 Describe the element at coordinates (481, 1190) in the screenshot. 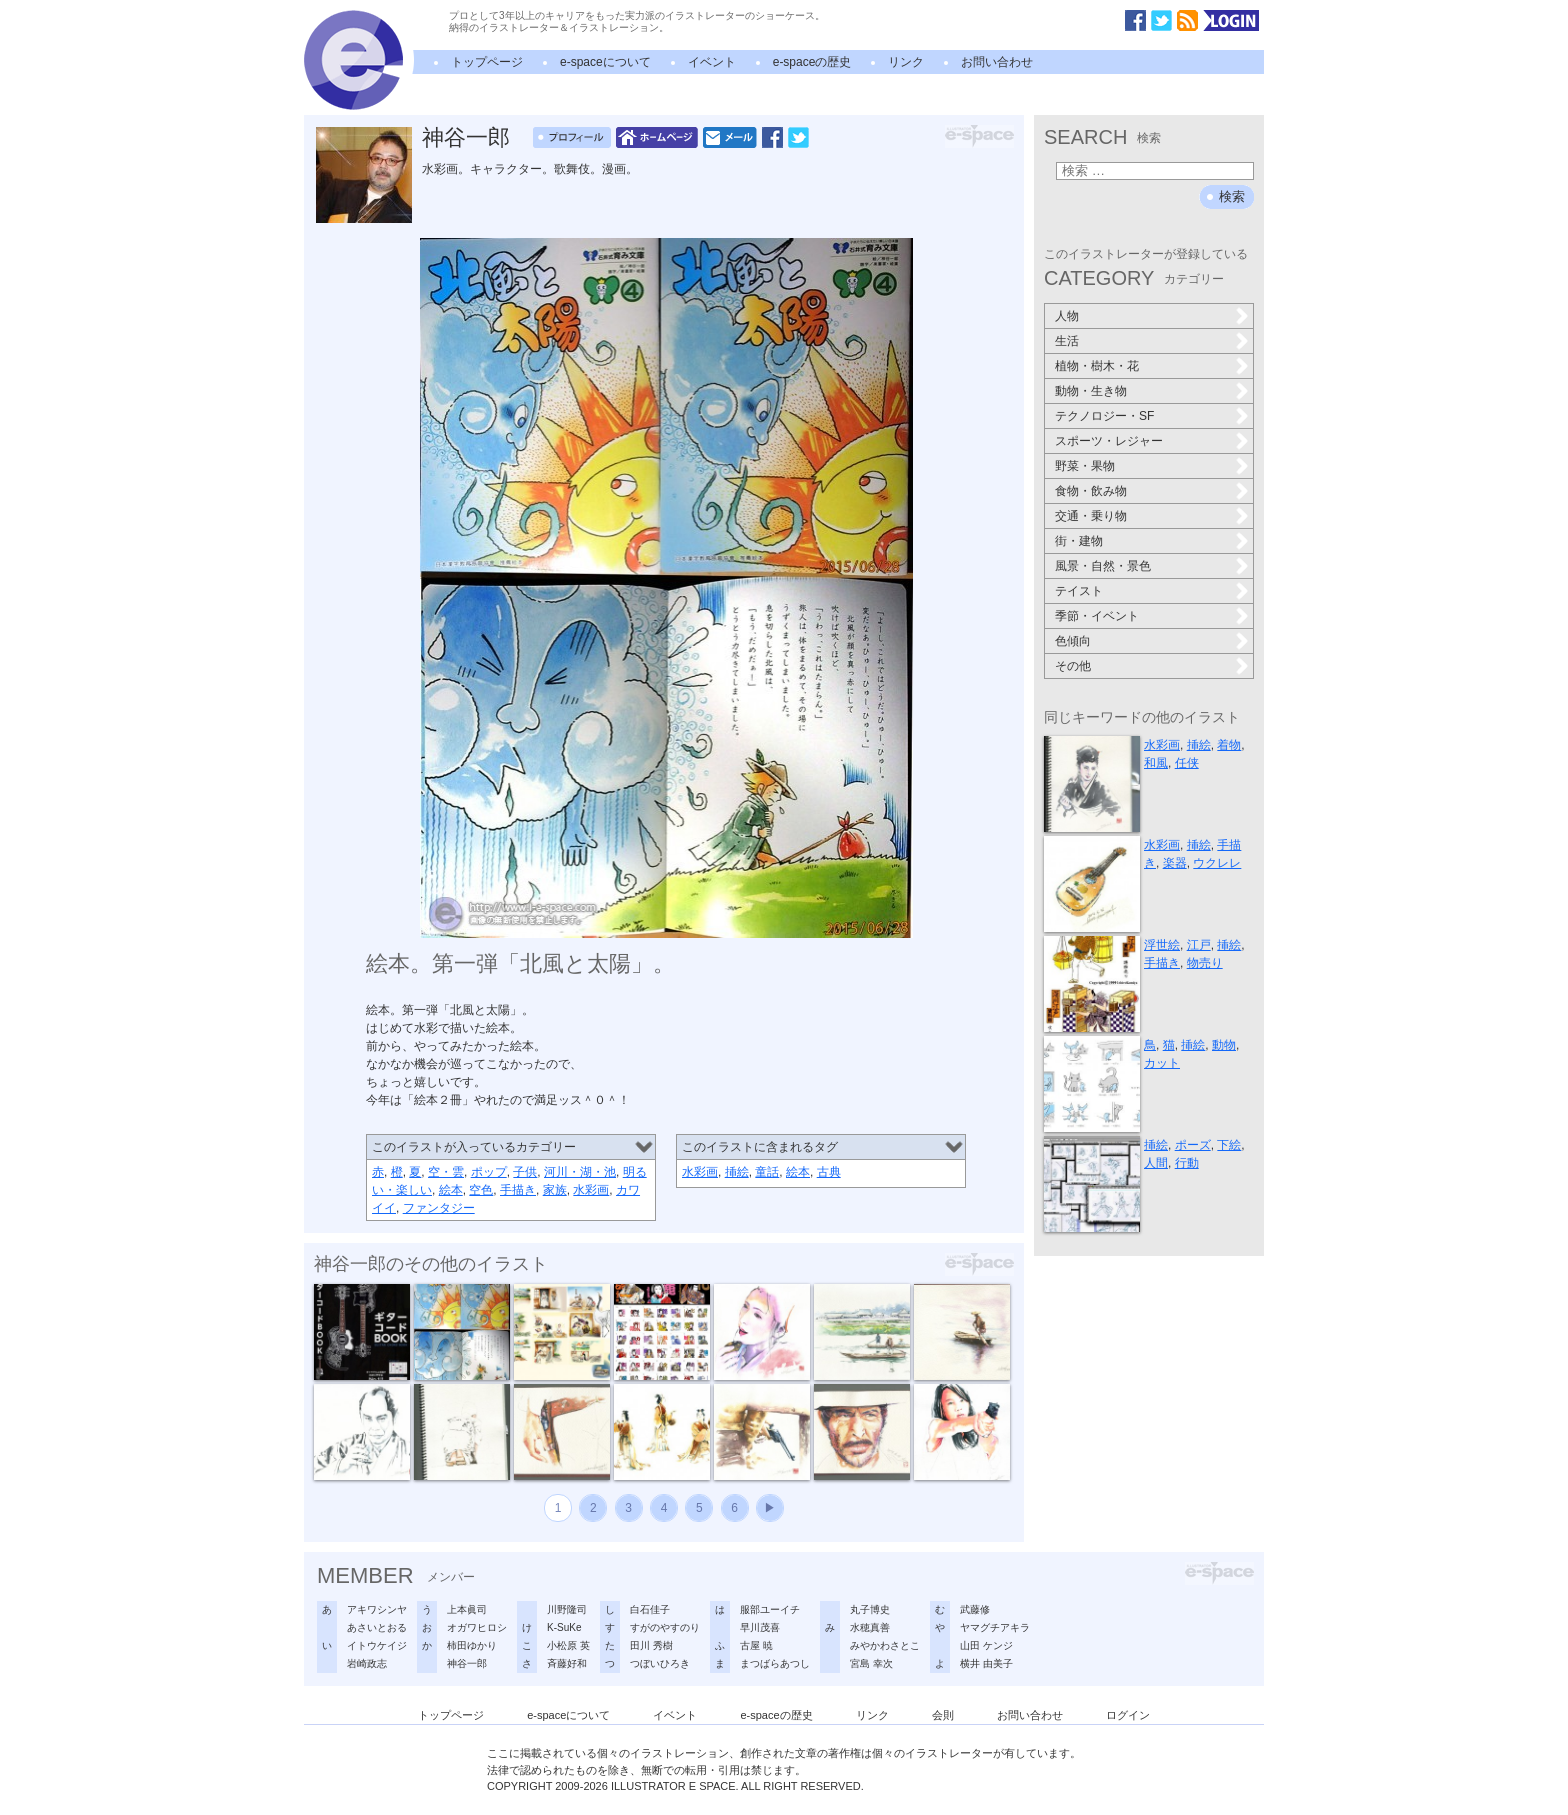

I see `空色` at that location.